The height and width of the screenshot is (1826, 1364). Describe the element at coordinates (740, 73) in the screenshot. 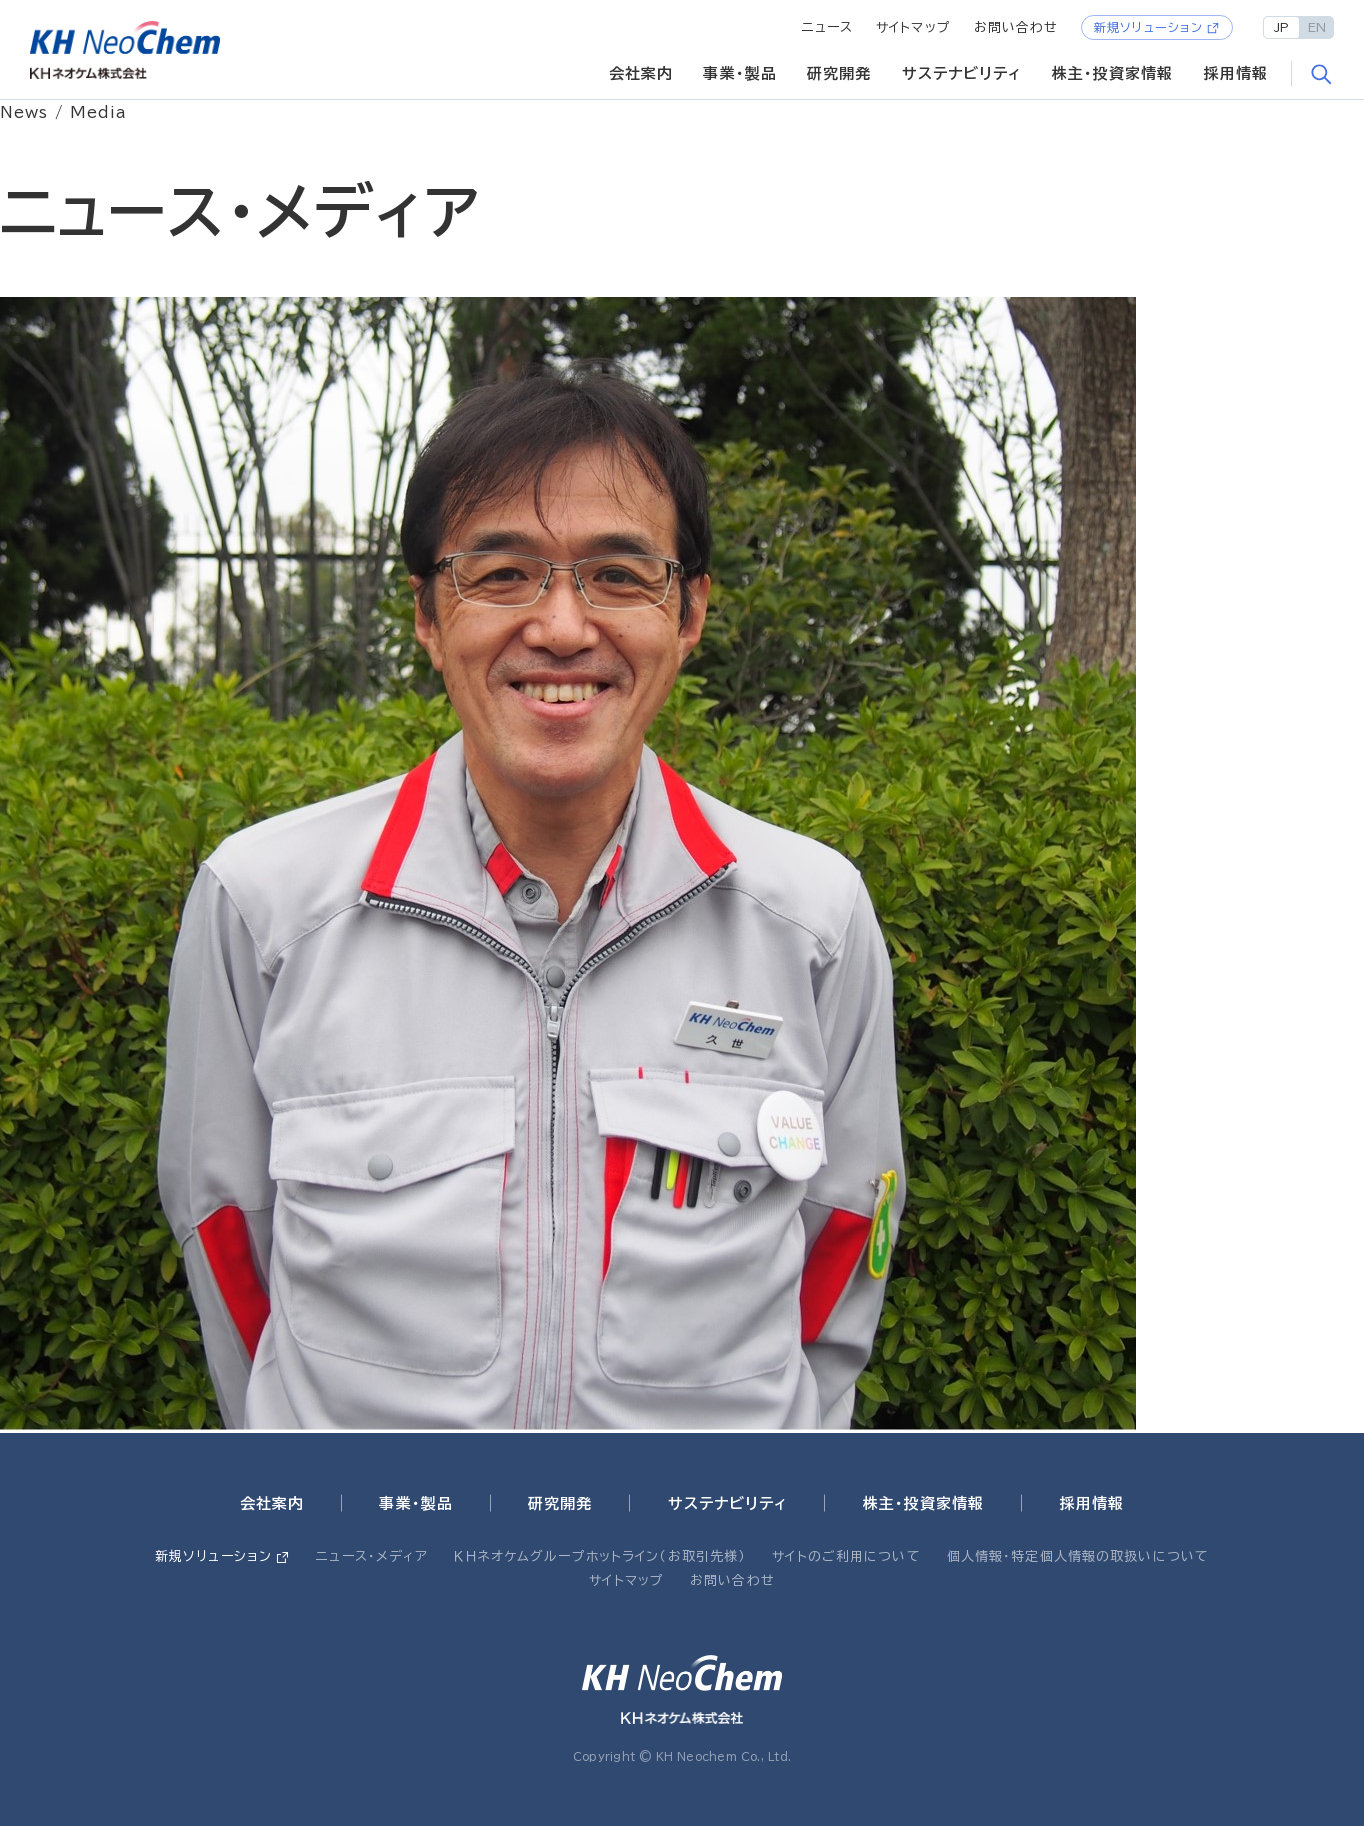

I see `事業・製品` at that location.